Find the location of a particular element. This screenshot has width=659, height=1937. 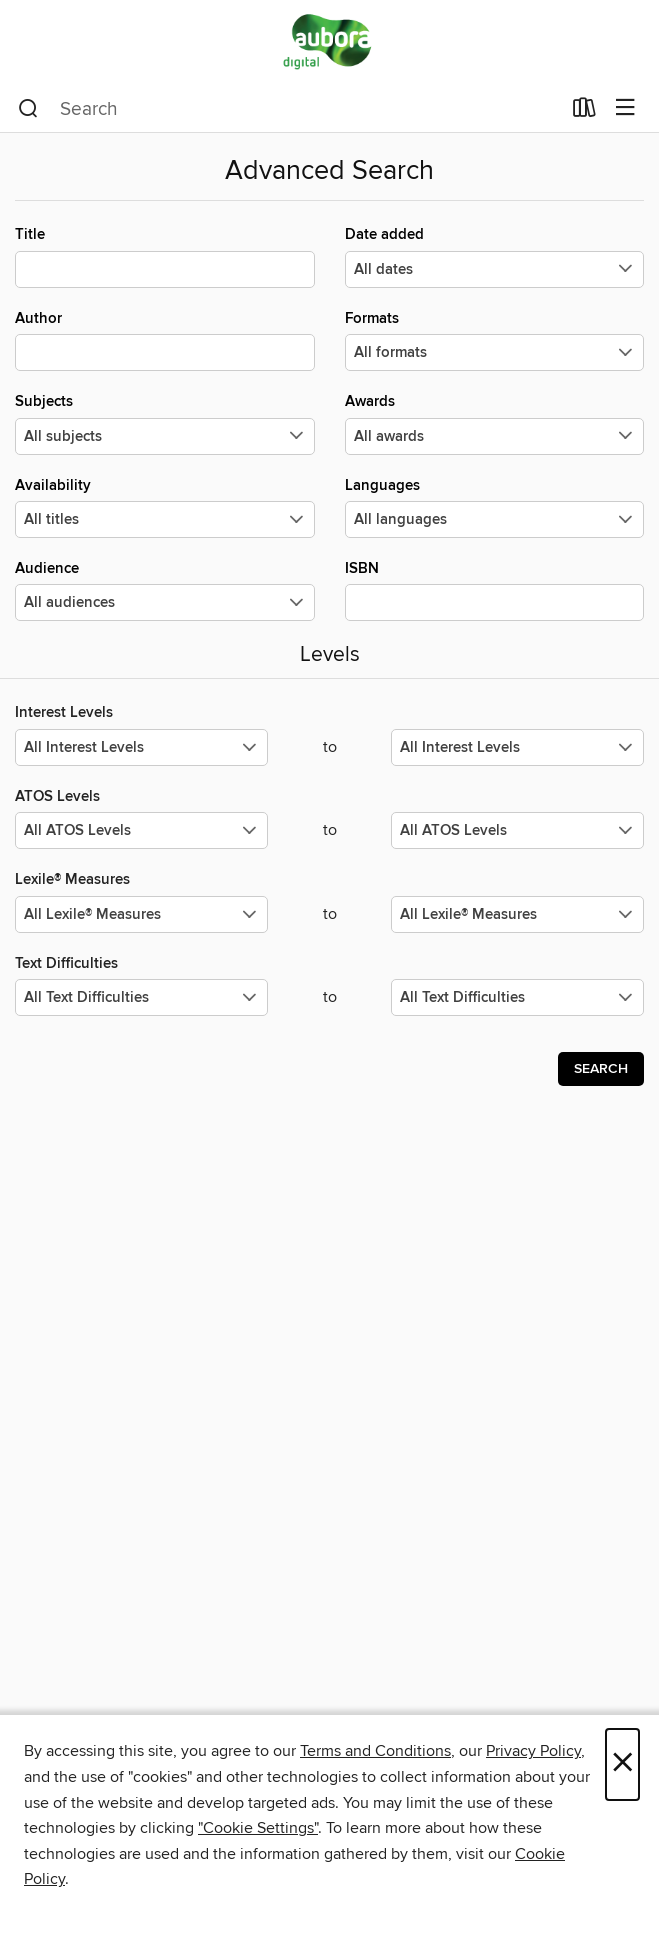

[Select the minimum values for Lexile® Measures.] is located at coordinates (141, 914).